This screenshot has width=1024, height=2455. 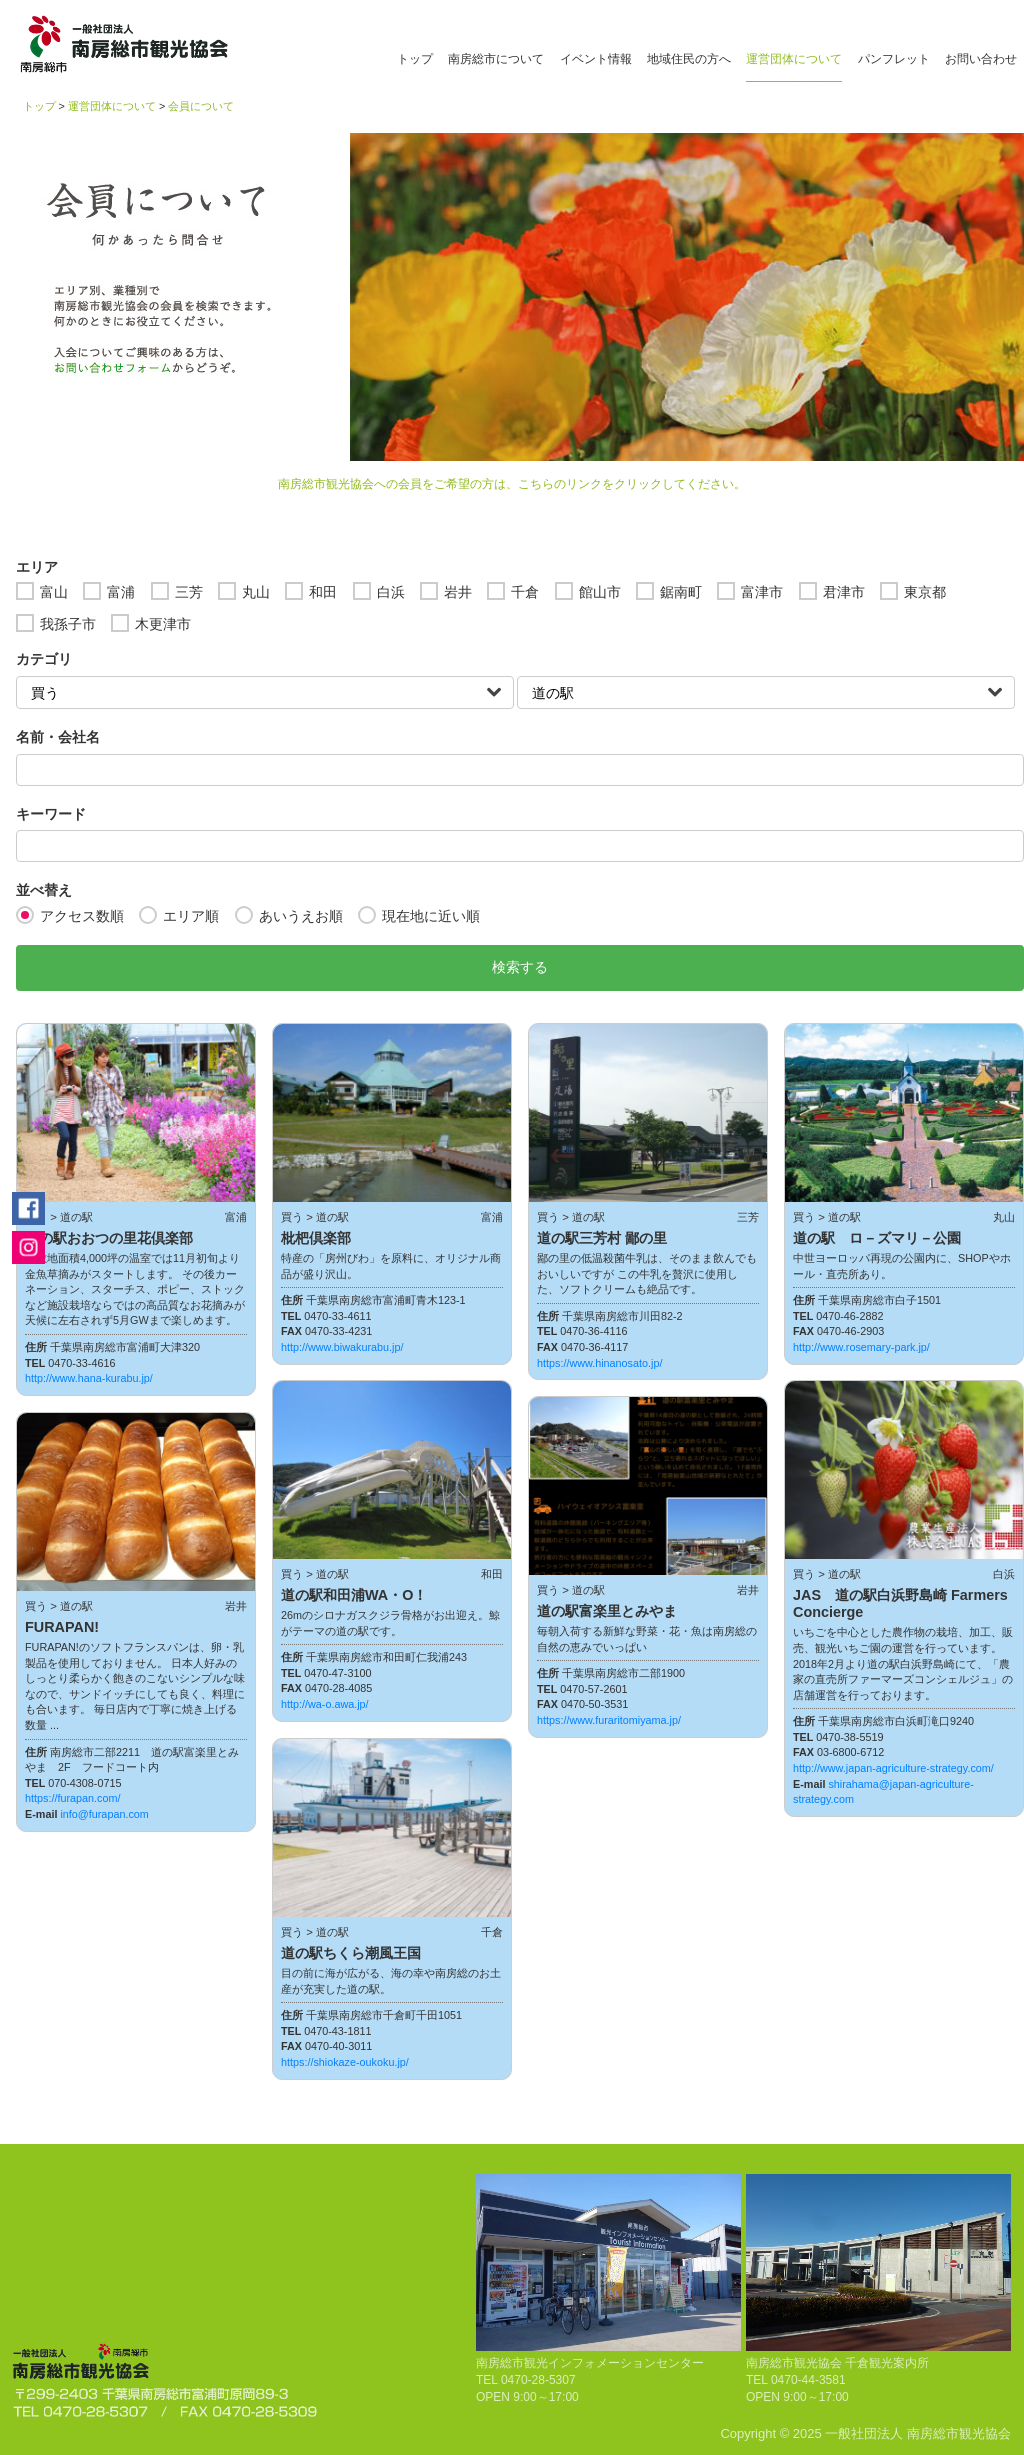 What do you see at coordinates (72, 1798) in the screenshot?
I see `https://furapan.com/` at bounding box center [72, 1798].